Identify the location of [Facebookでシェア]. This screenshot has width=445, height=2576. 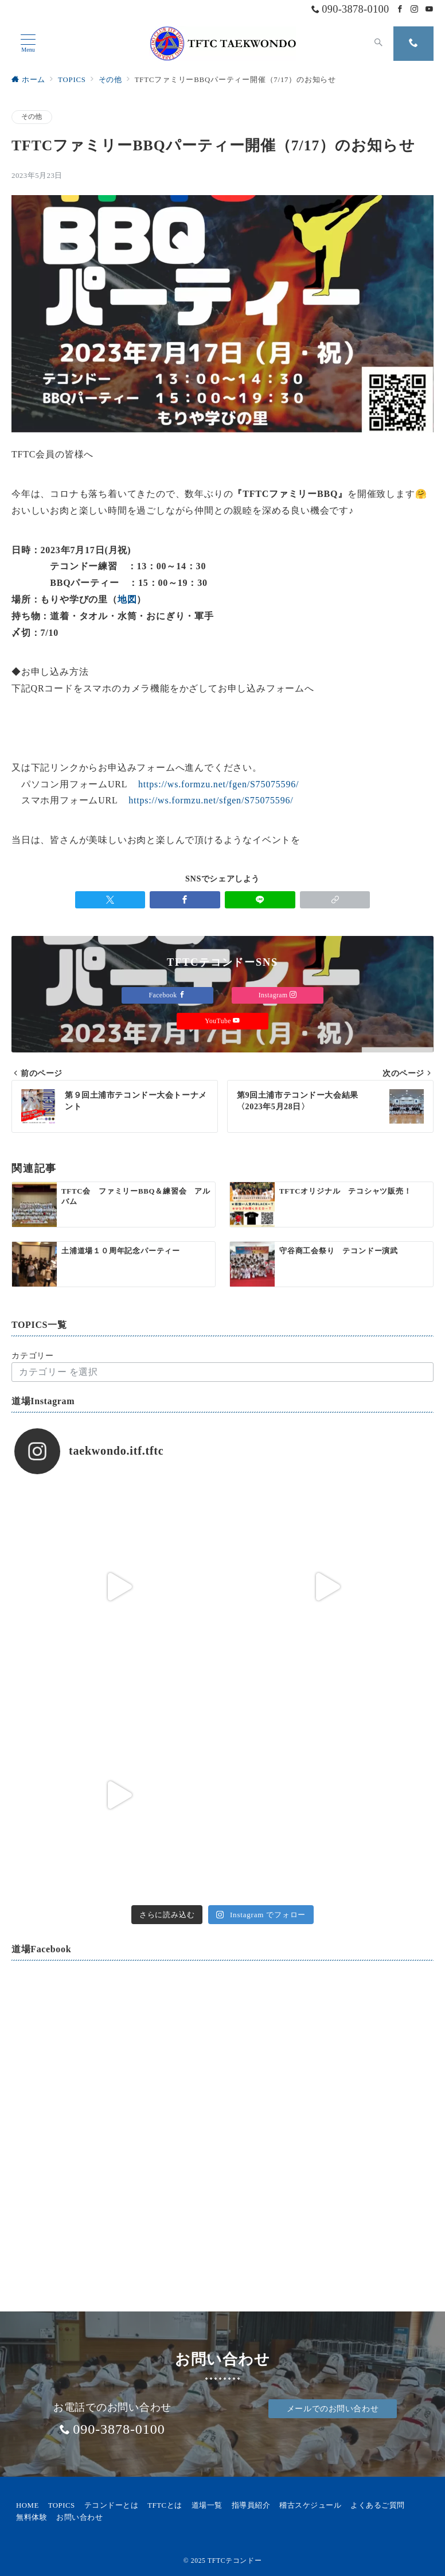
(185, 899).